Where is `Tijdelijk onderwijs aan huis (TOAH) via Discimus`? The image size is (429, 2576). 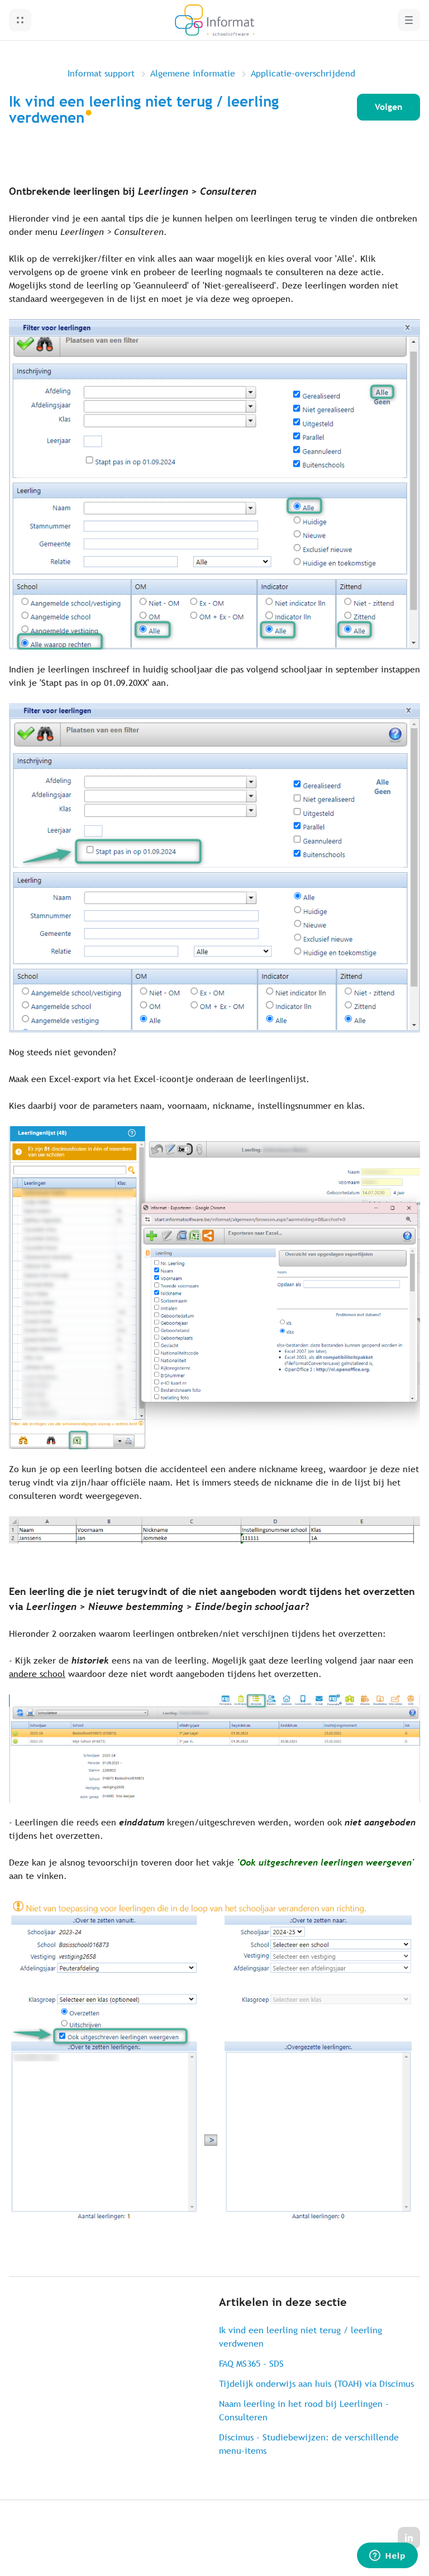
Tijdelijk onderwijs aan huis (TOAH) via Discimus is located at coordinates (316, 2383).